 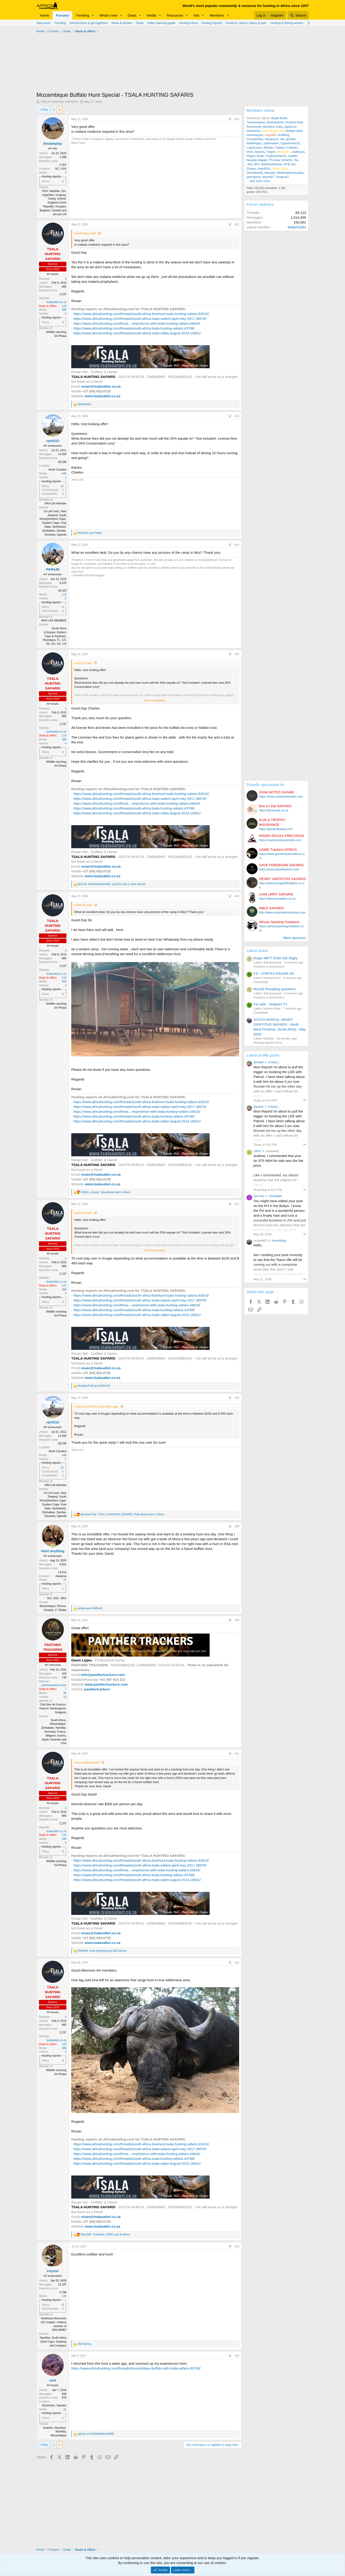 I want to click on BAY, so click(x=257, y=164).